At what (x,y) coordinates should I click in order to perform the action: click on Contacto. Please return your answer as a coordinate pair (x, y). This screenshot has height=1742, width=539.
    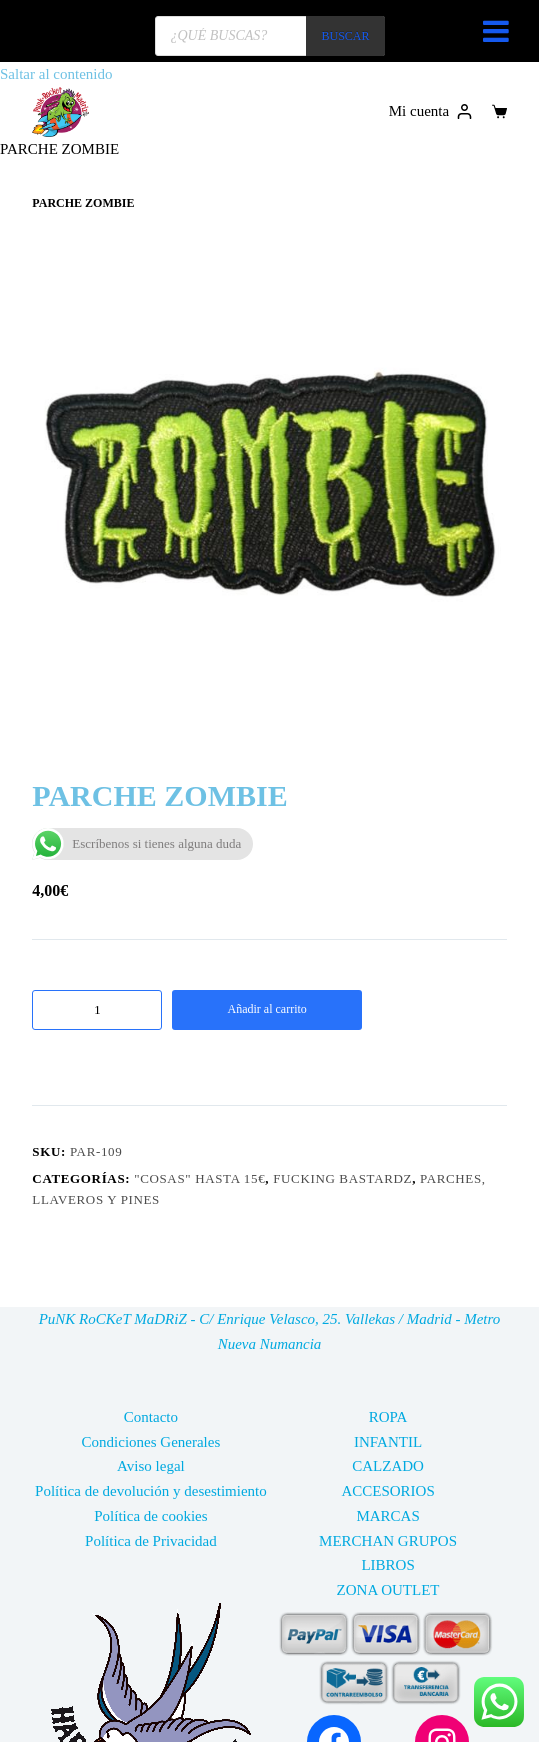
    Looking at the image, I should click on (151, 1417).